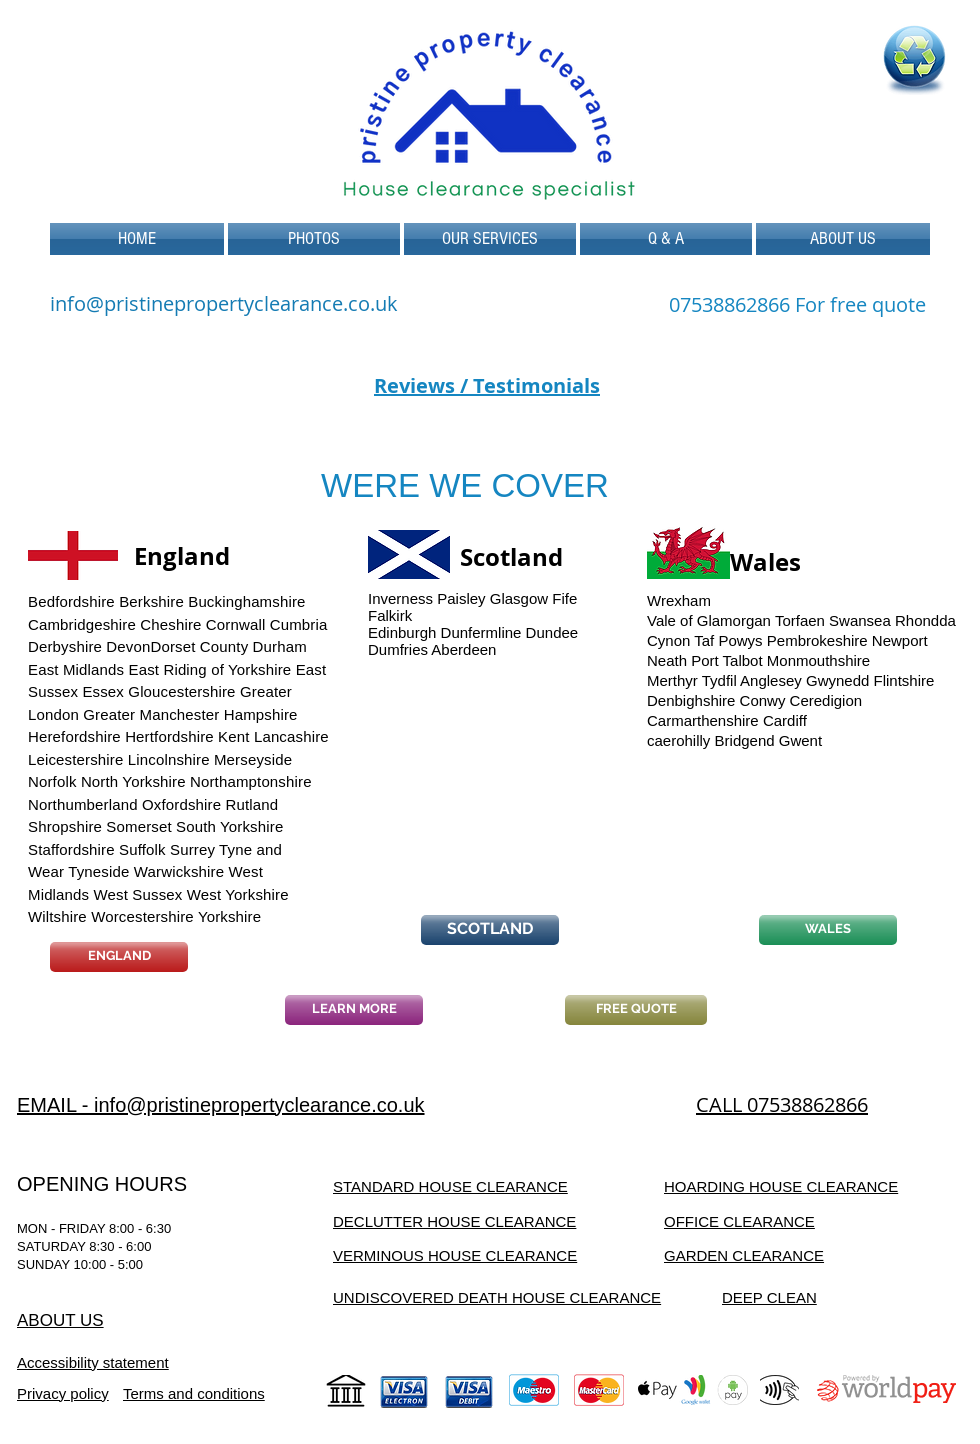 The width and height of the screenshot is (980, 1444). What do you see at coordinates (691, 700) in the screenshot?
I see `Denbighshire` at bounding box center [691, 700].